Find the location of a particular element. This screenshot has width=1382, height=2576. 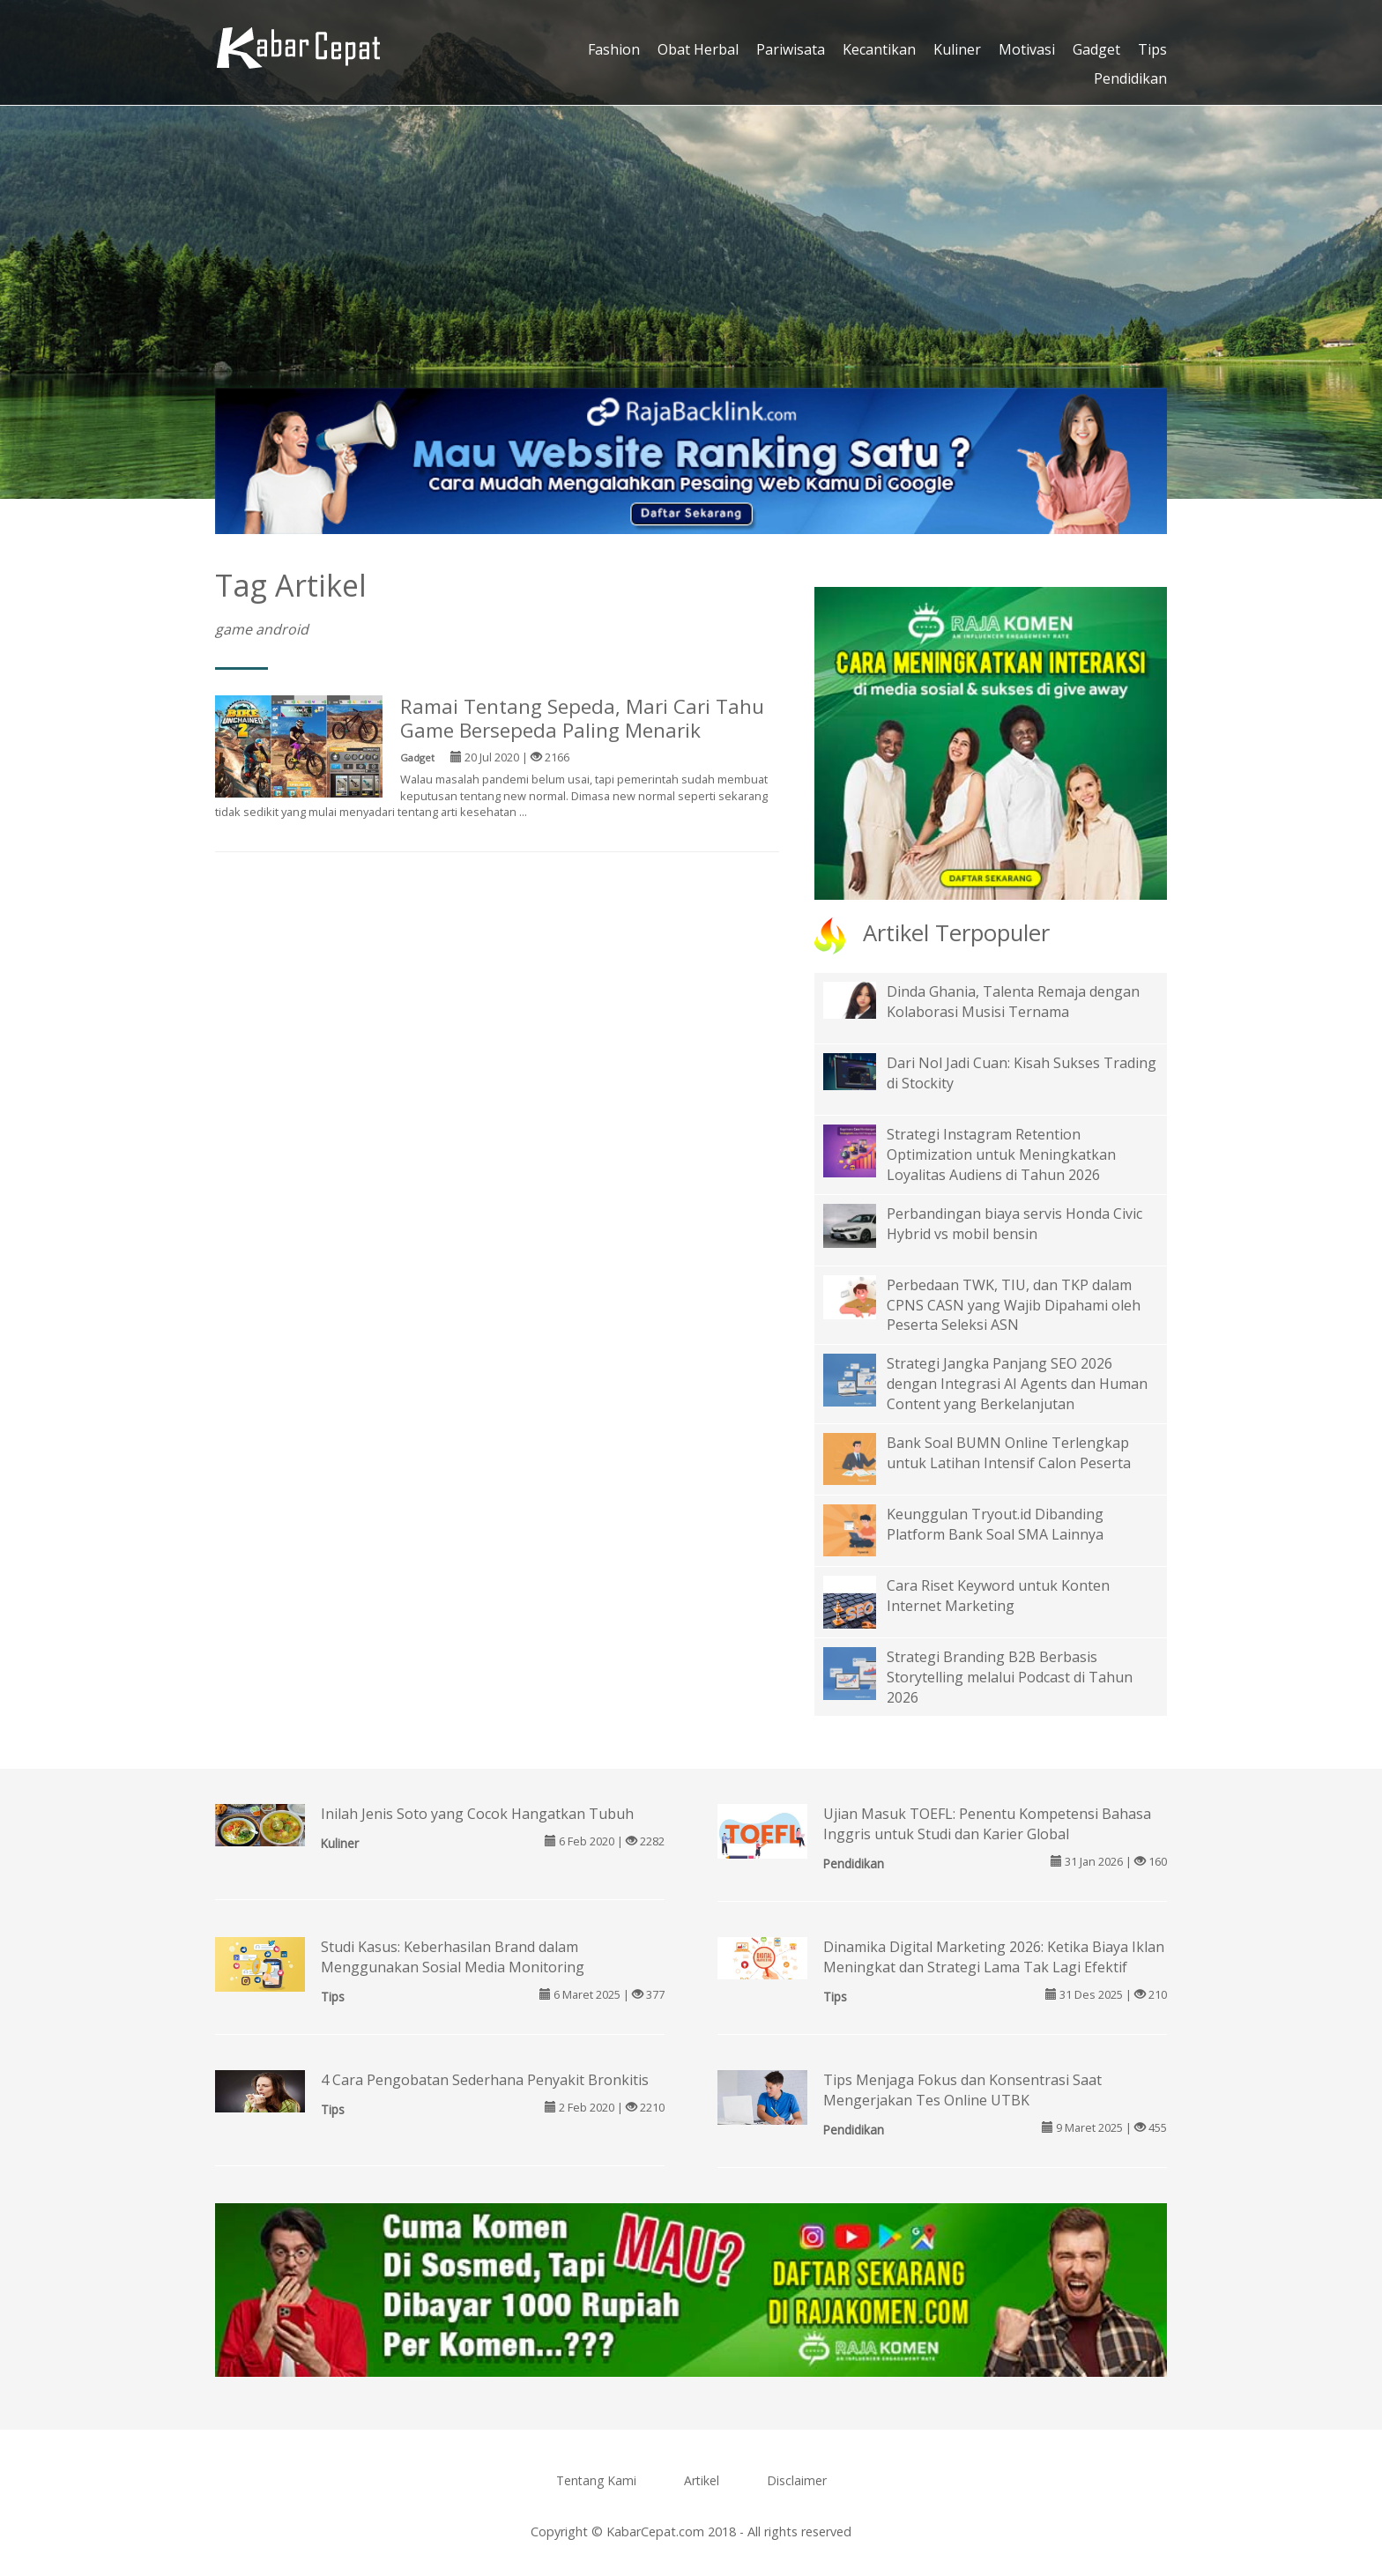

Motivasi is located at coordinates (1027, 49).